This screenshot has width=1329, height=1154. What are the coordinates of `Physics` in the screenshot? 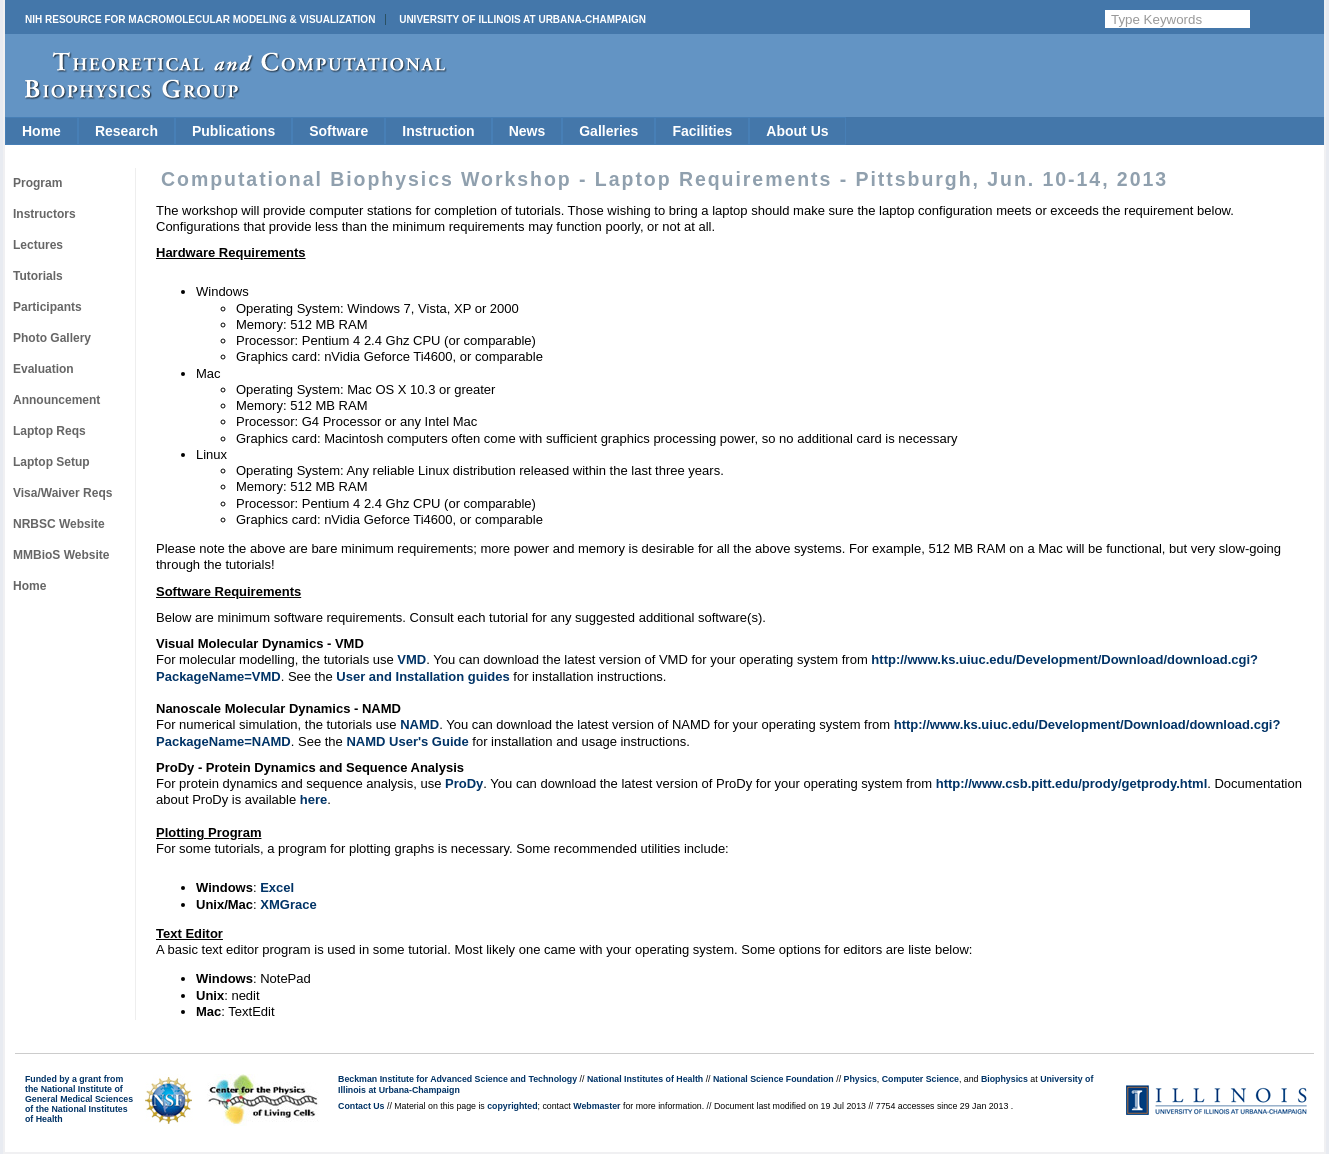 It's located at (860, 1079).